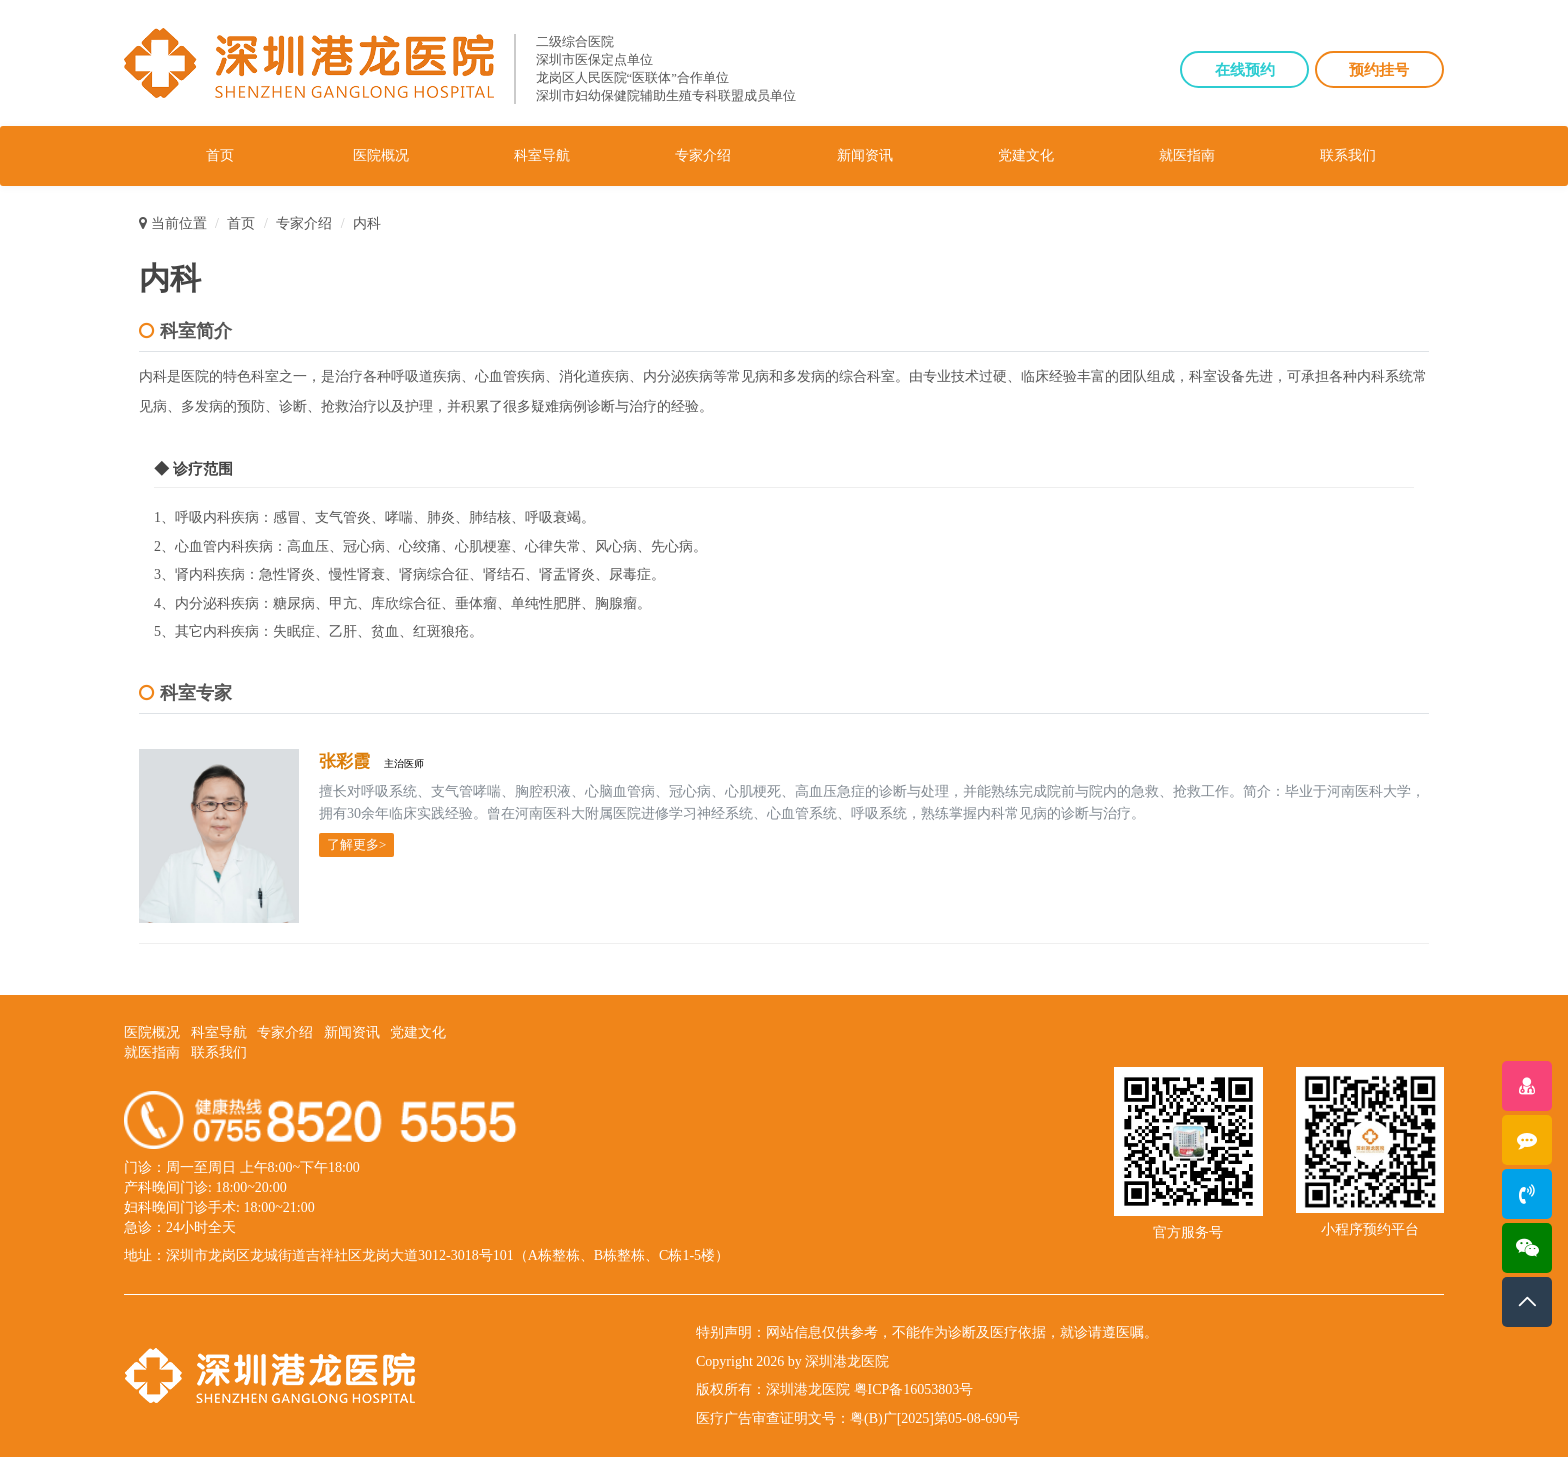  I want to click on 张彩霞, so click(346, 761).